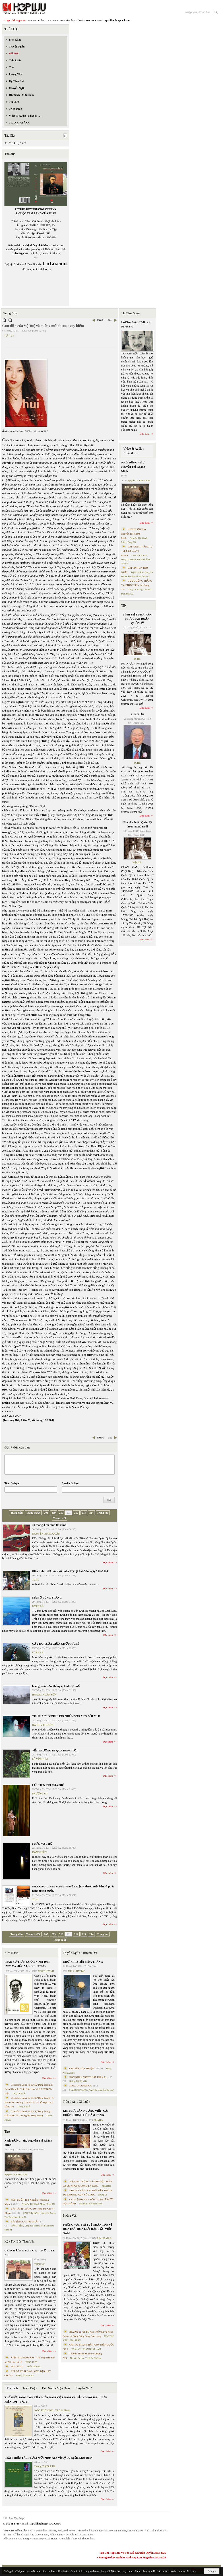 This screenshot has height=2576, width=223. I want to click on Trích Đoạn, so click(30, 2388).